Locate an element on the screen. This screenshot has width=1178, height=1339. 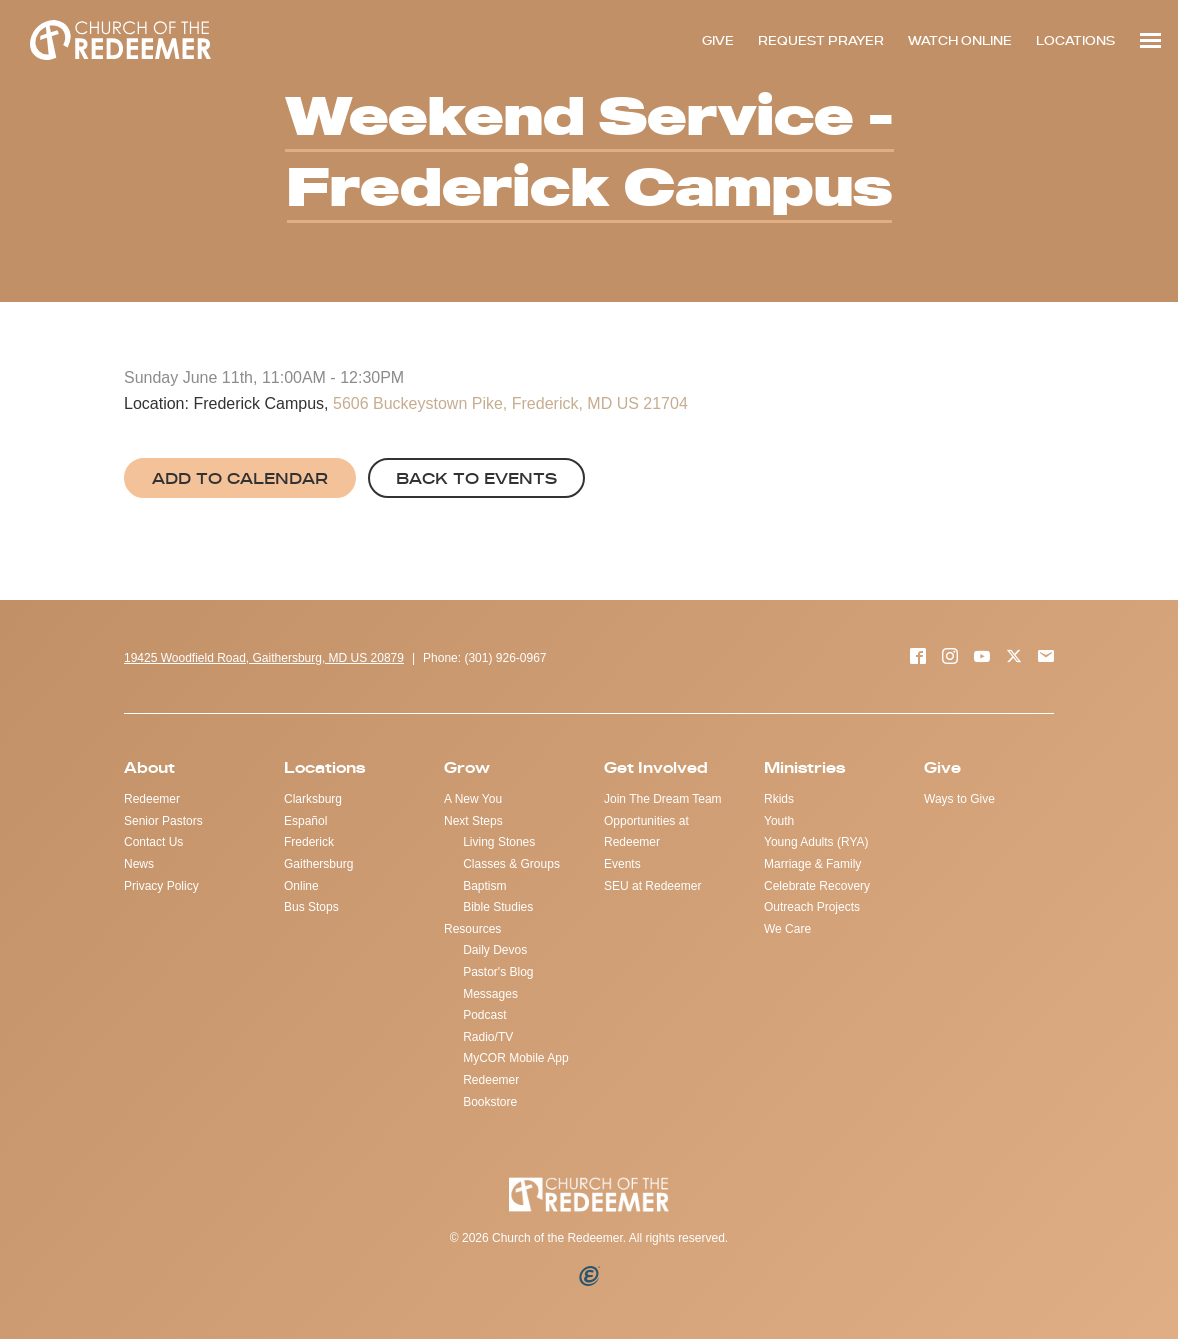
Events is located at coordinates (622, 864).